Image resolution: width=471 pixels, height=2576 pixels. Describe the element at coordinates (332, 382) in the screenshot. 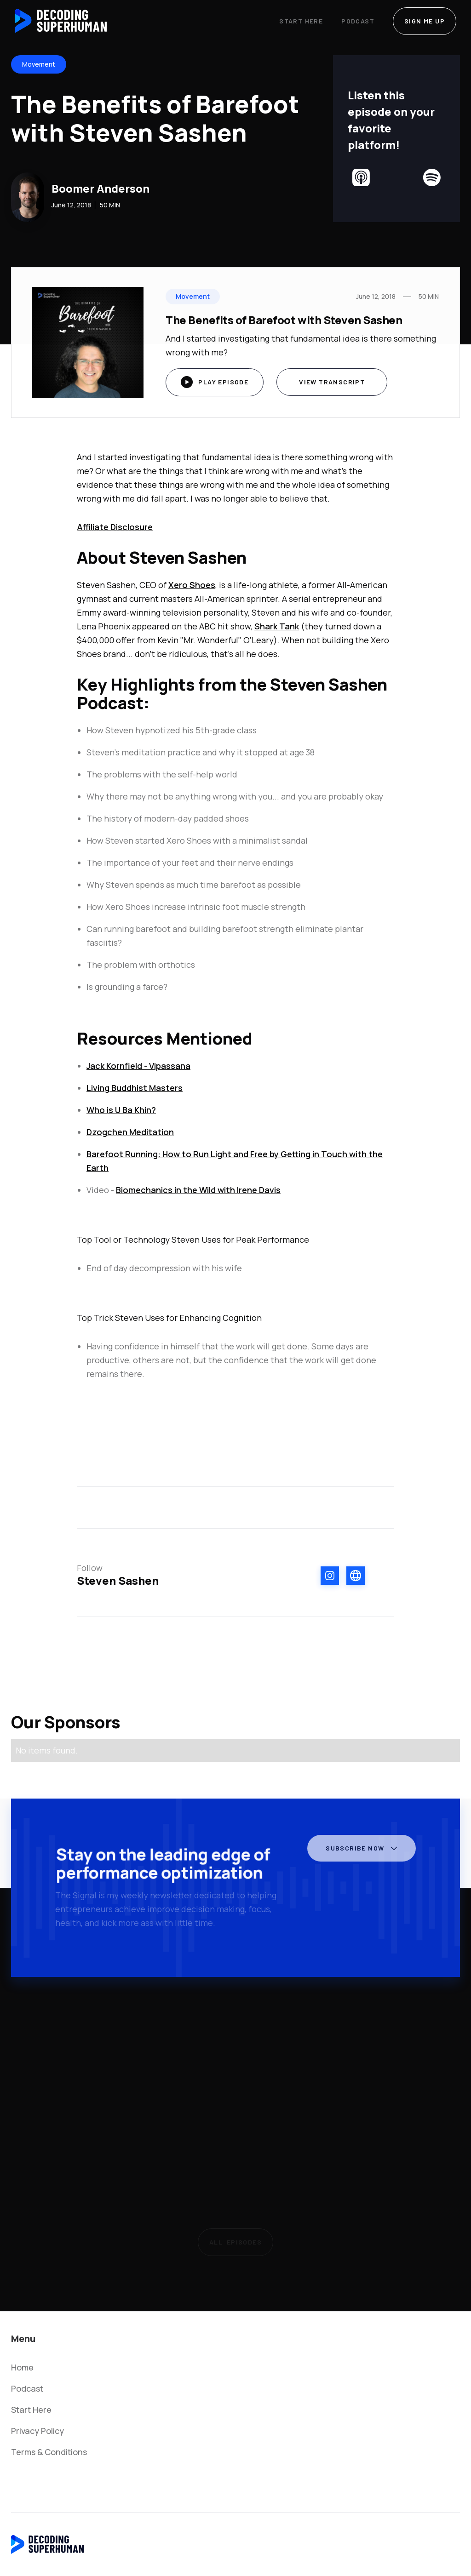

I see `View Transcript` at that location.